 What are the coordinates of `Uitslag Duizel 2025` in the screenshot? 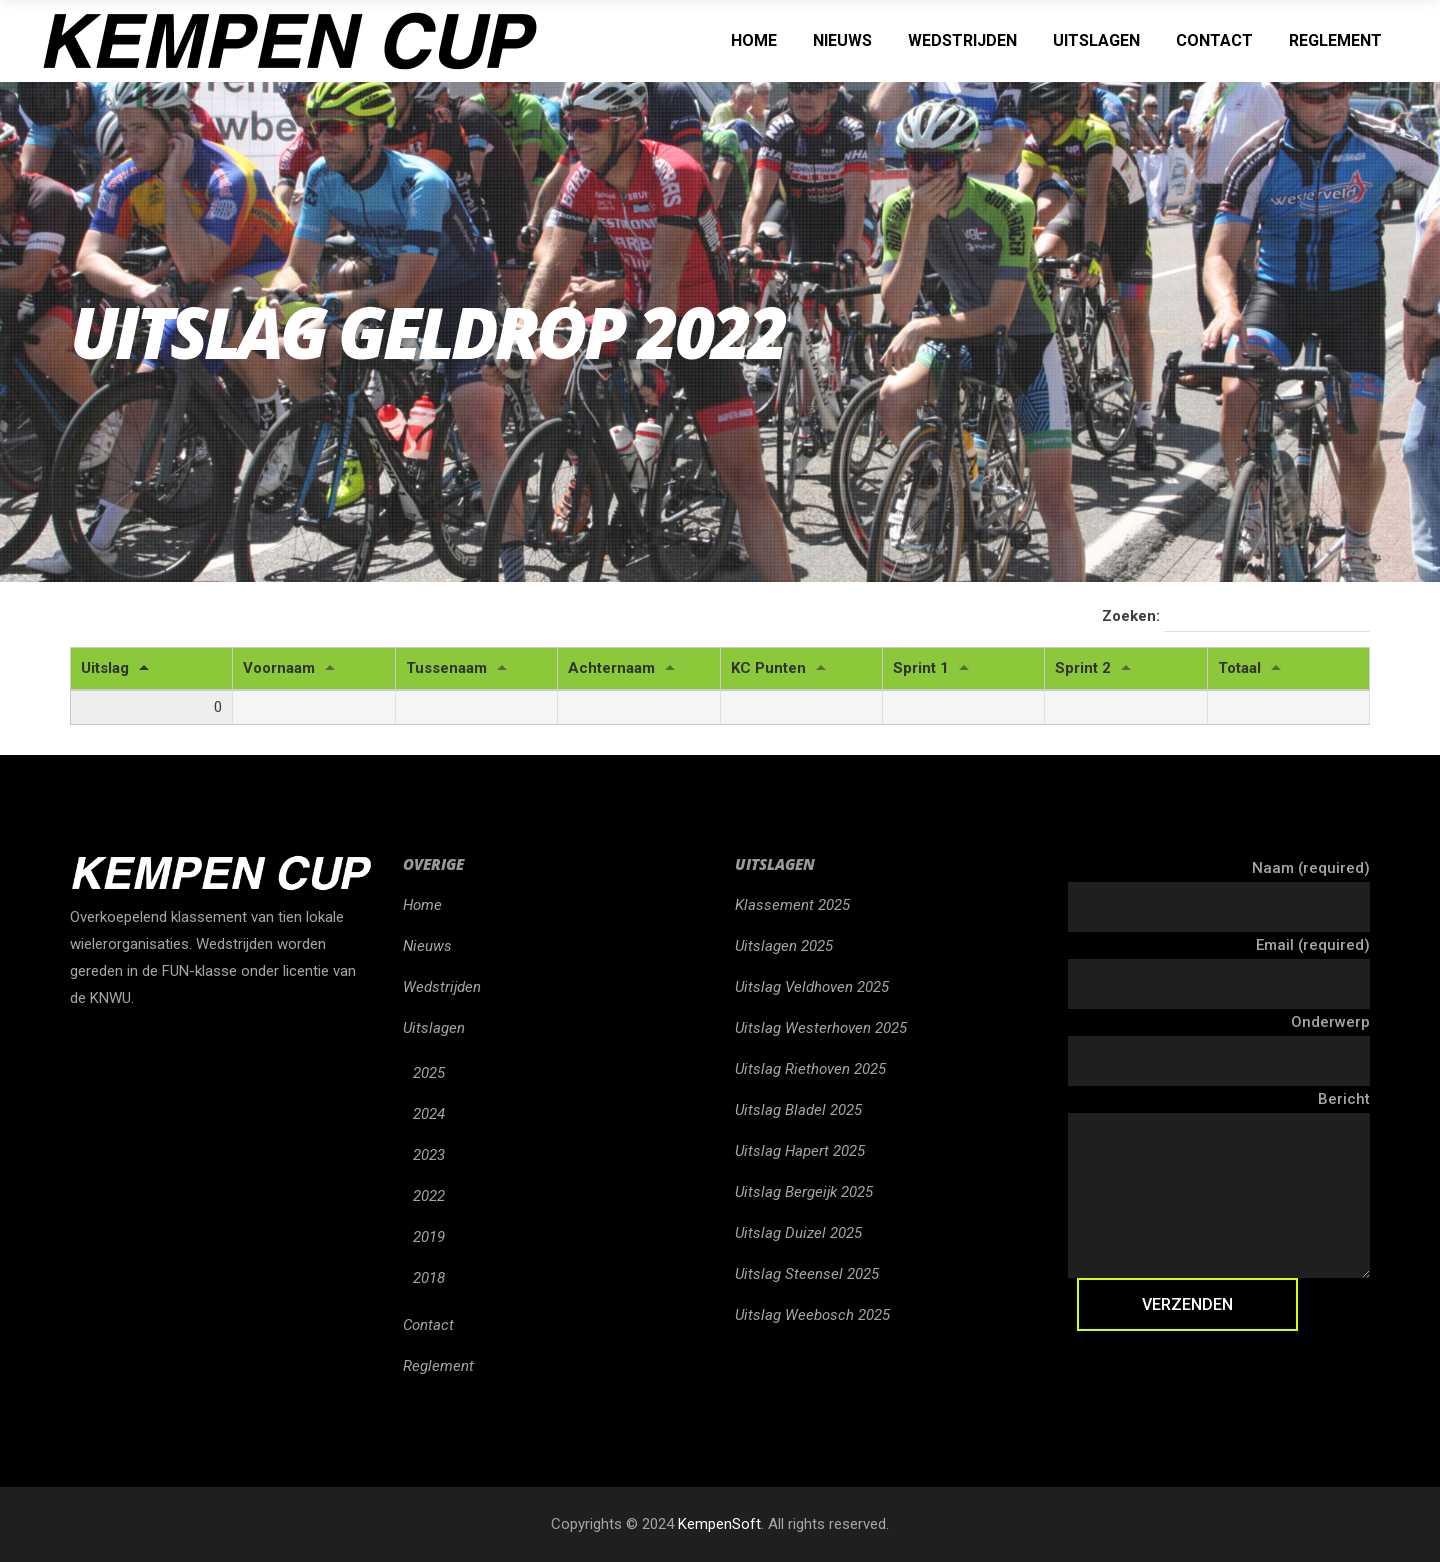 It's located at (798, 1233).